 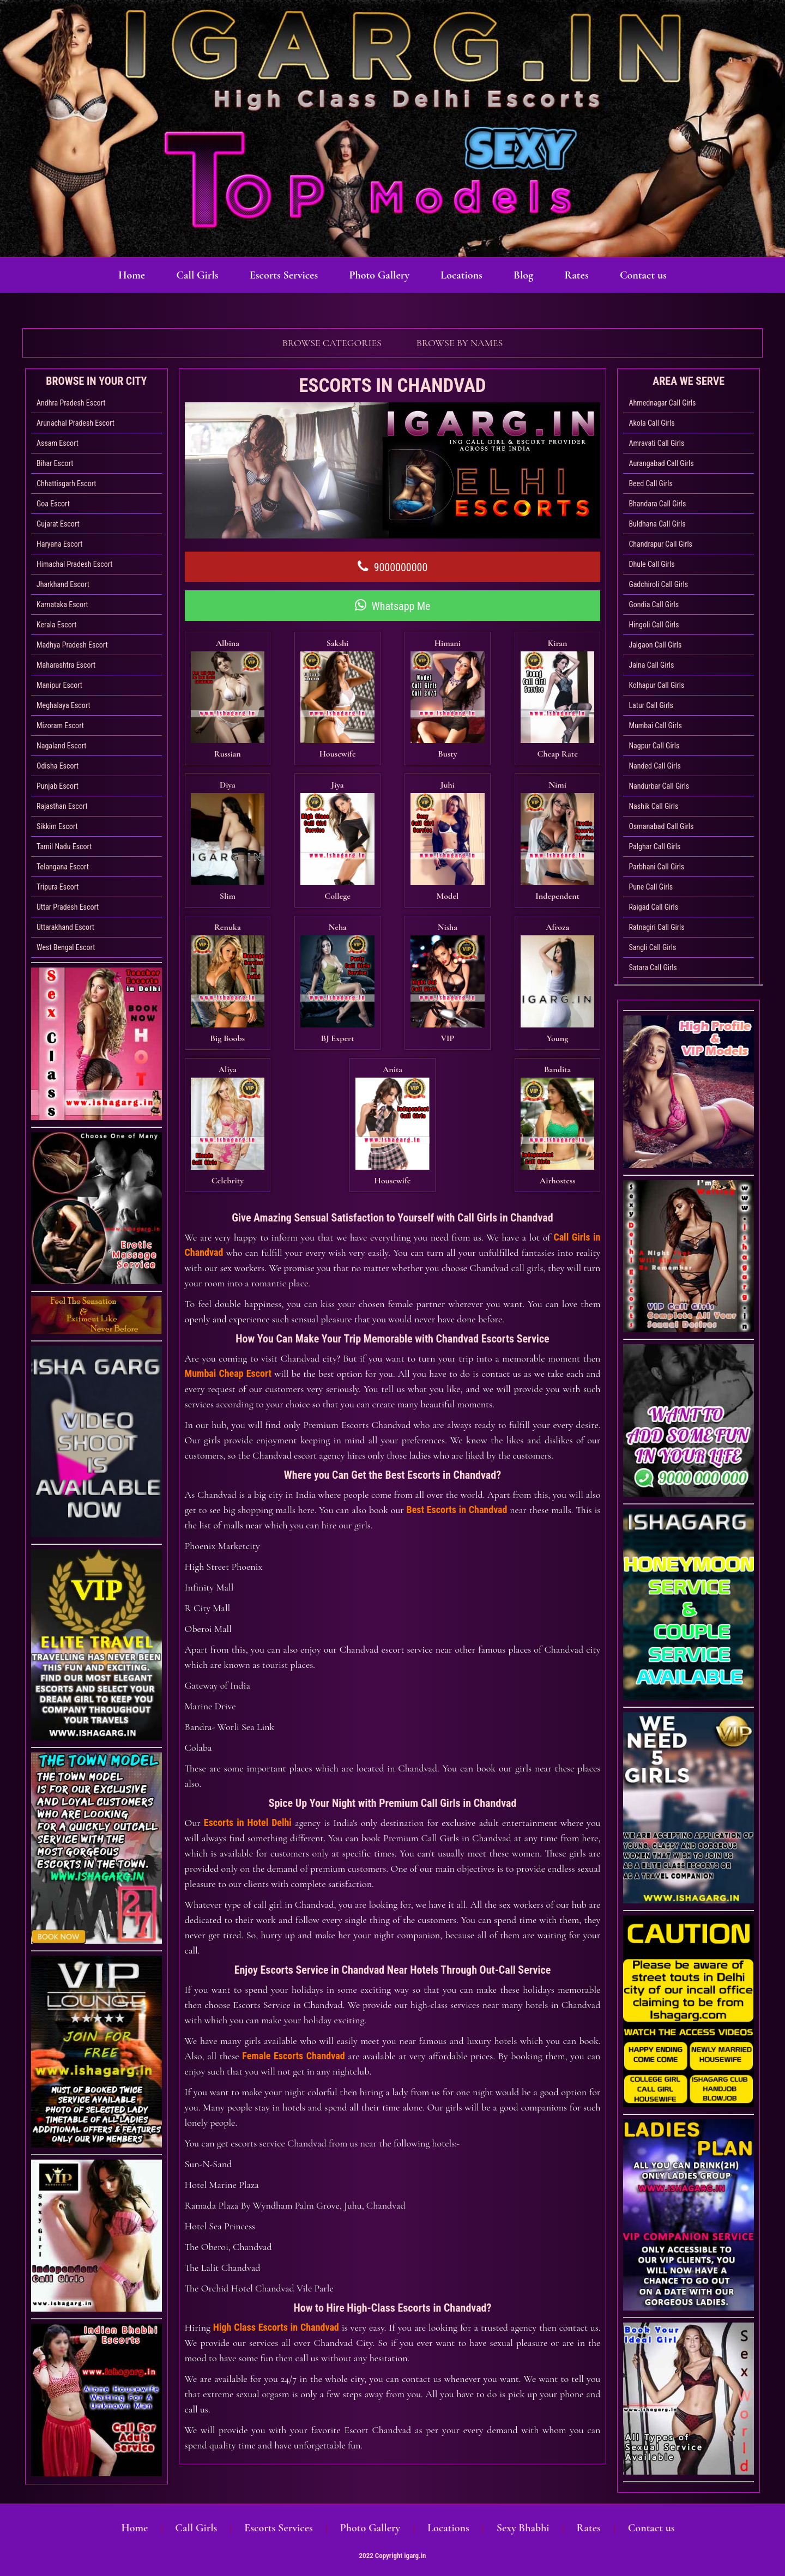 I want to click on Madhya Pradesh Escort, so click(x=72, y=644).